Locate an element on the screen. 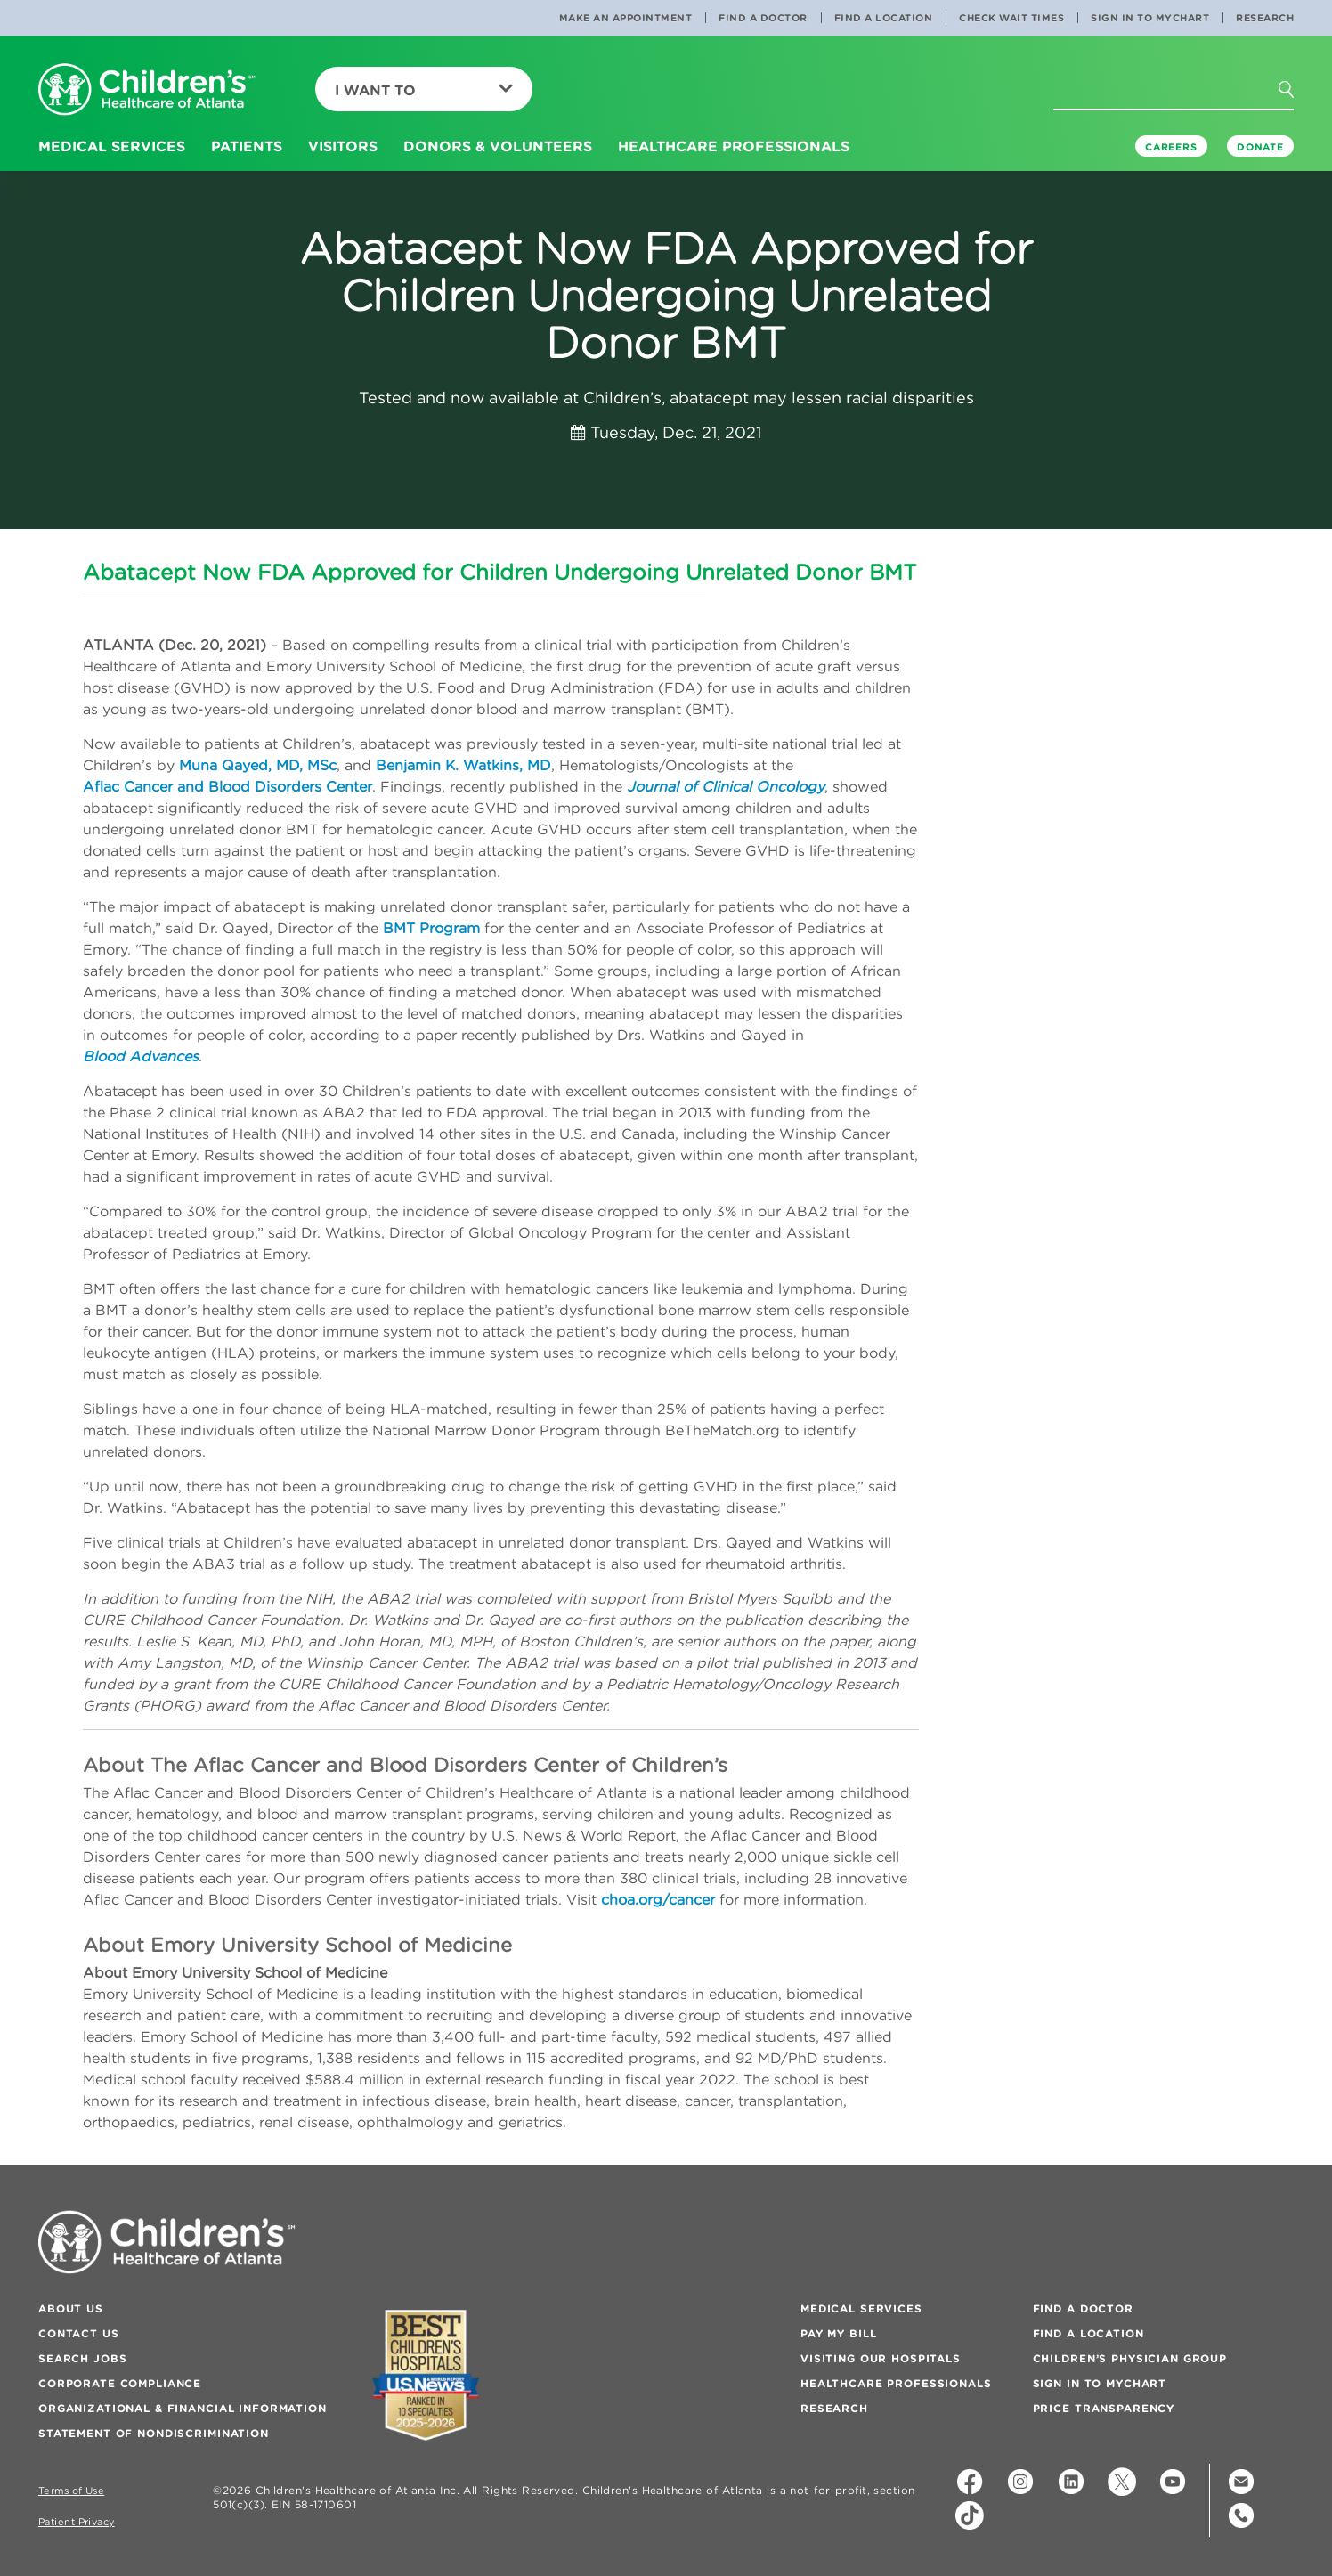  Donors & Volunteers [button] is located at coordinates (497, 146).